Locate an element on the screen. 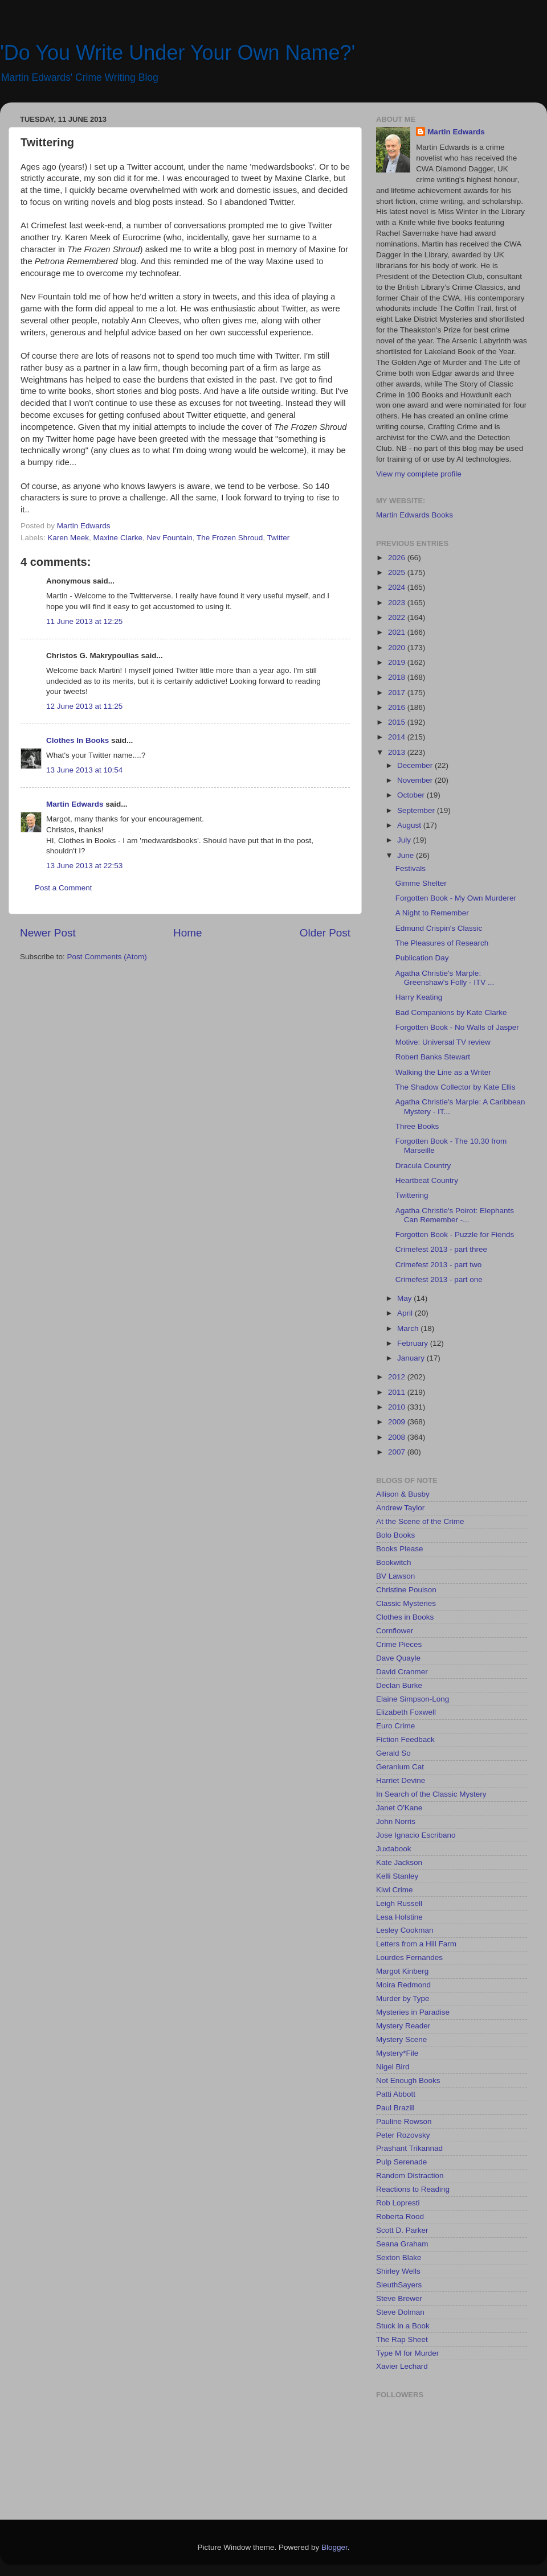  Bad Companions by Kate Clarke is located at coordinates (451, 1012).